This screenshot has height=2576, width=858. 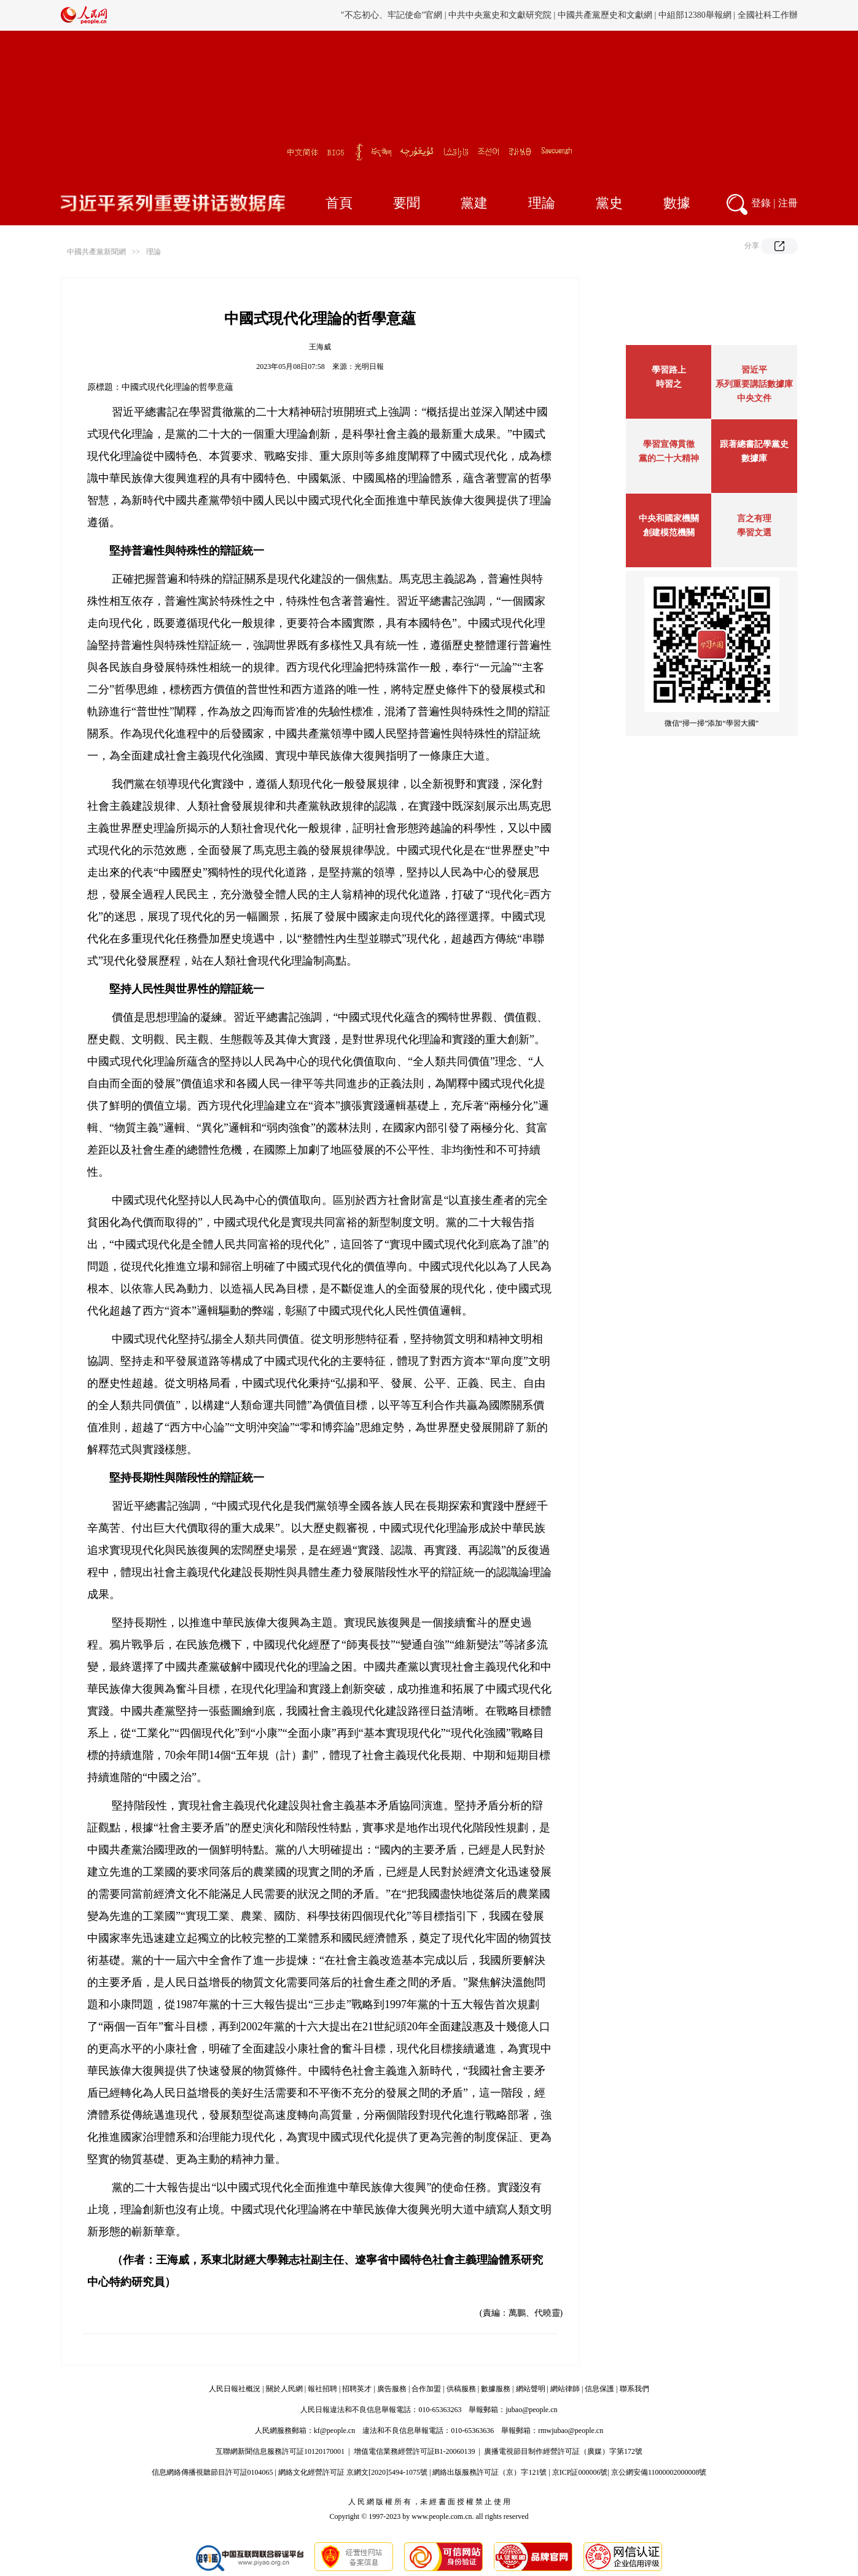 What do you see at coordinates (530, 2388) in the screenshot?
I see `網站聲明` at bounding box center [530, 2388].